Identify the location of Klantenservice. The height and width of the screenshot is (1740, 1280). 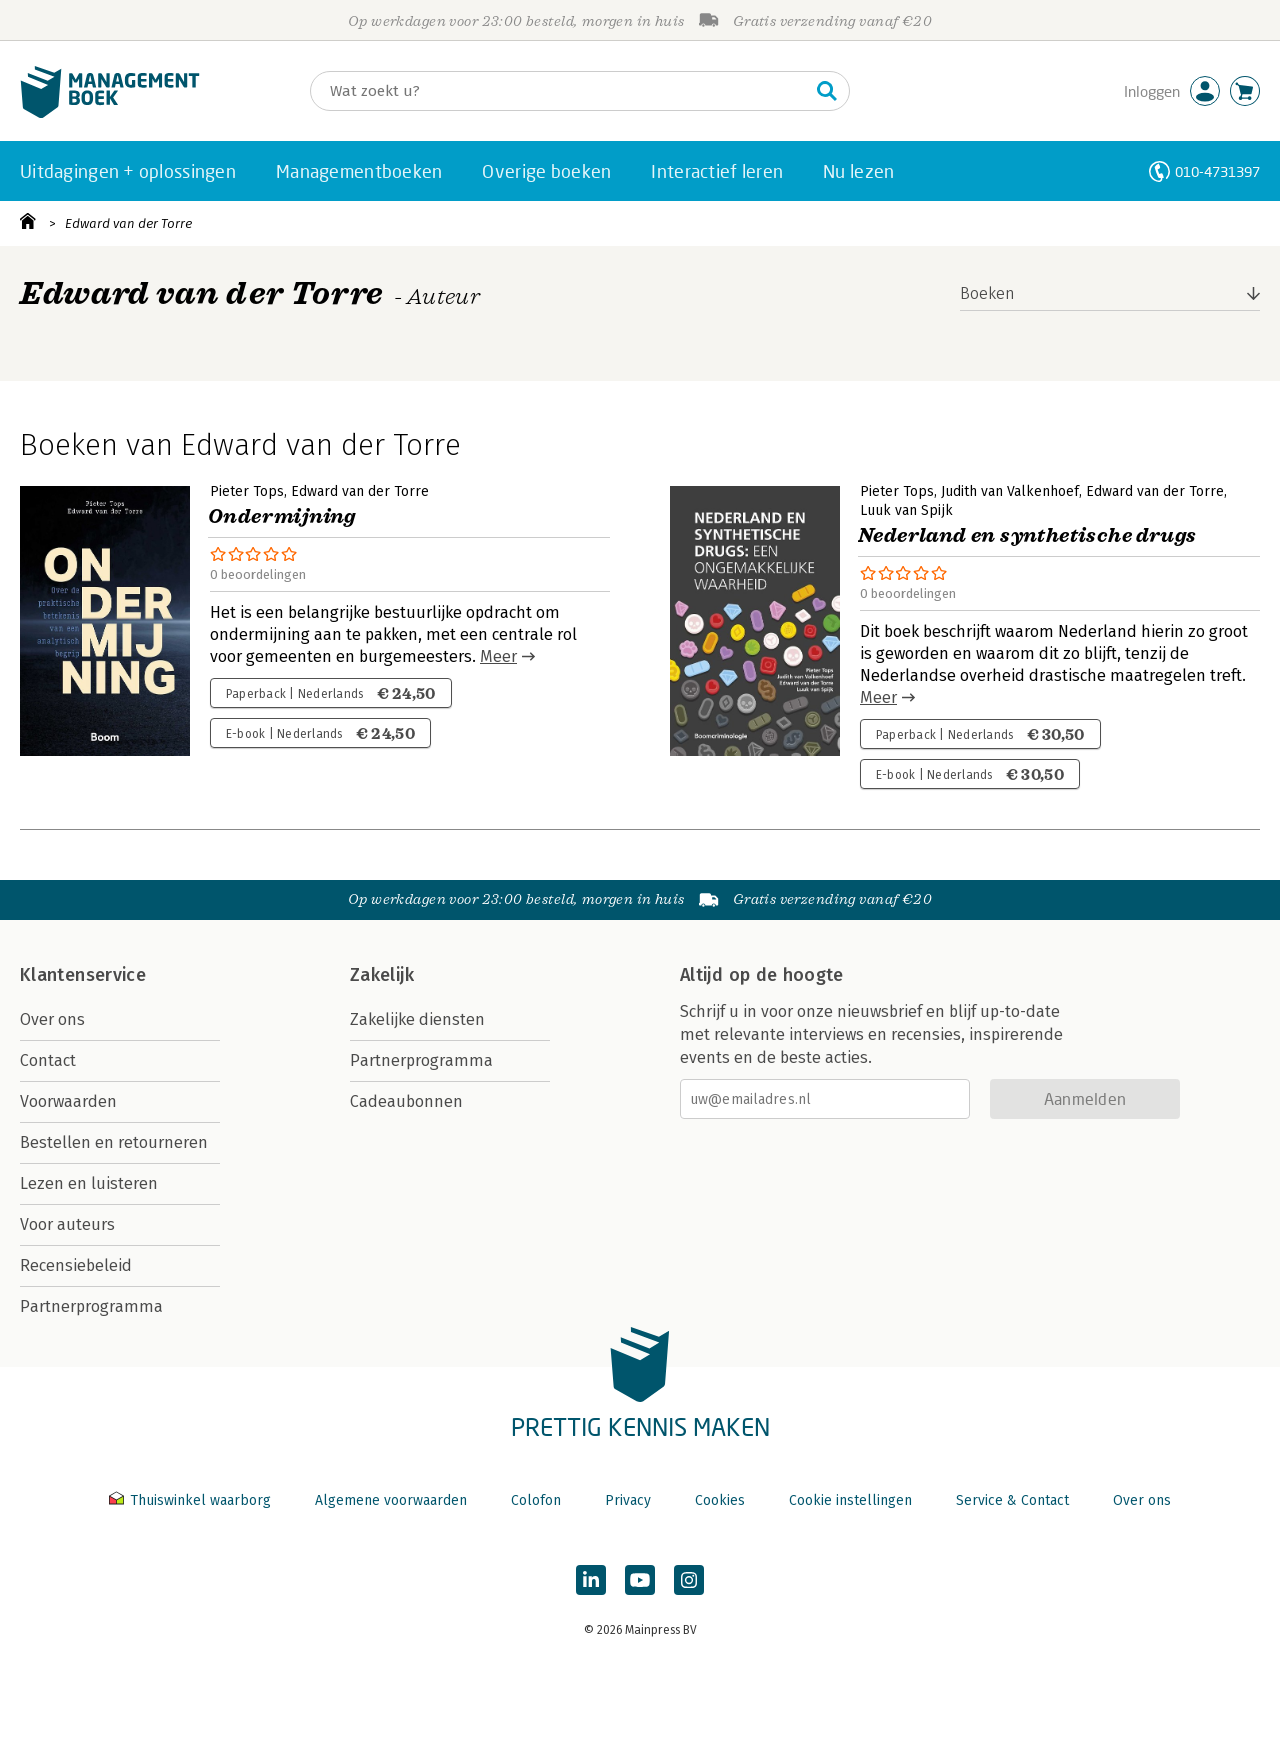
(83, 975).